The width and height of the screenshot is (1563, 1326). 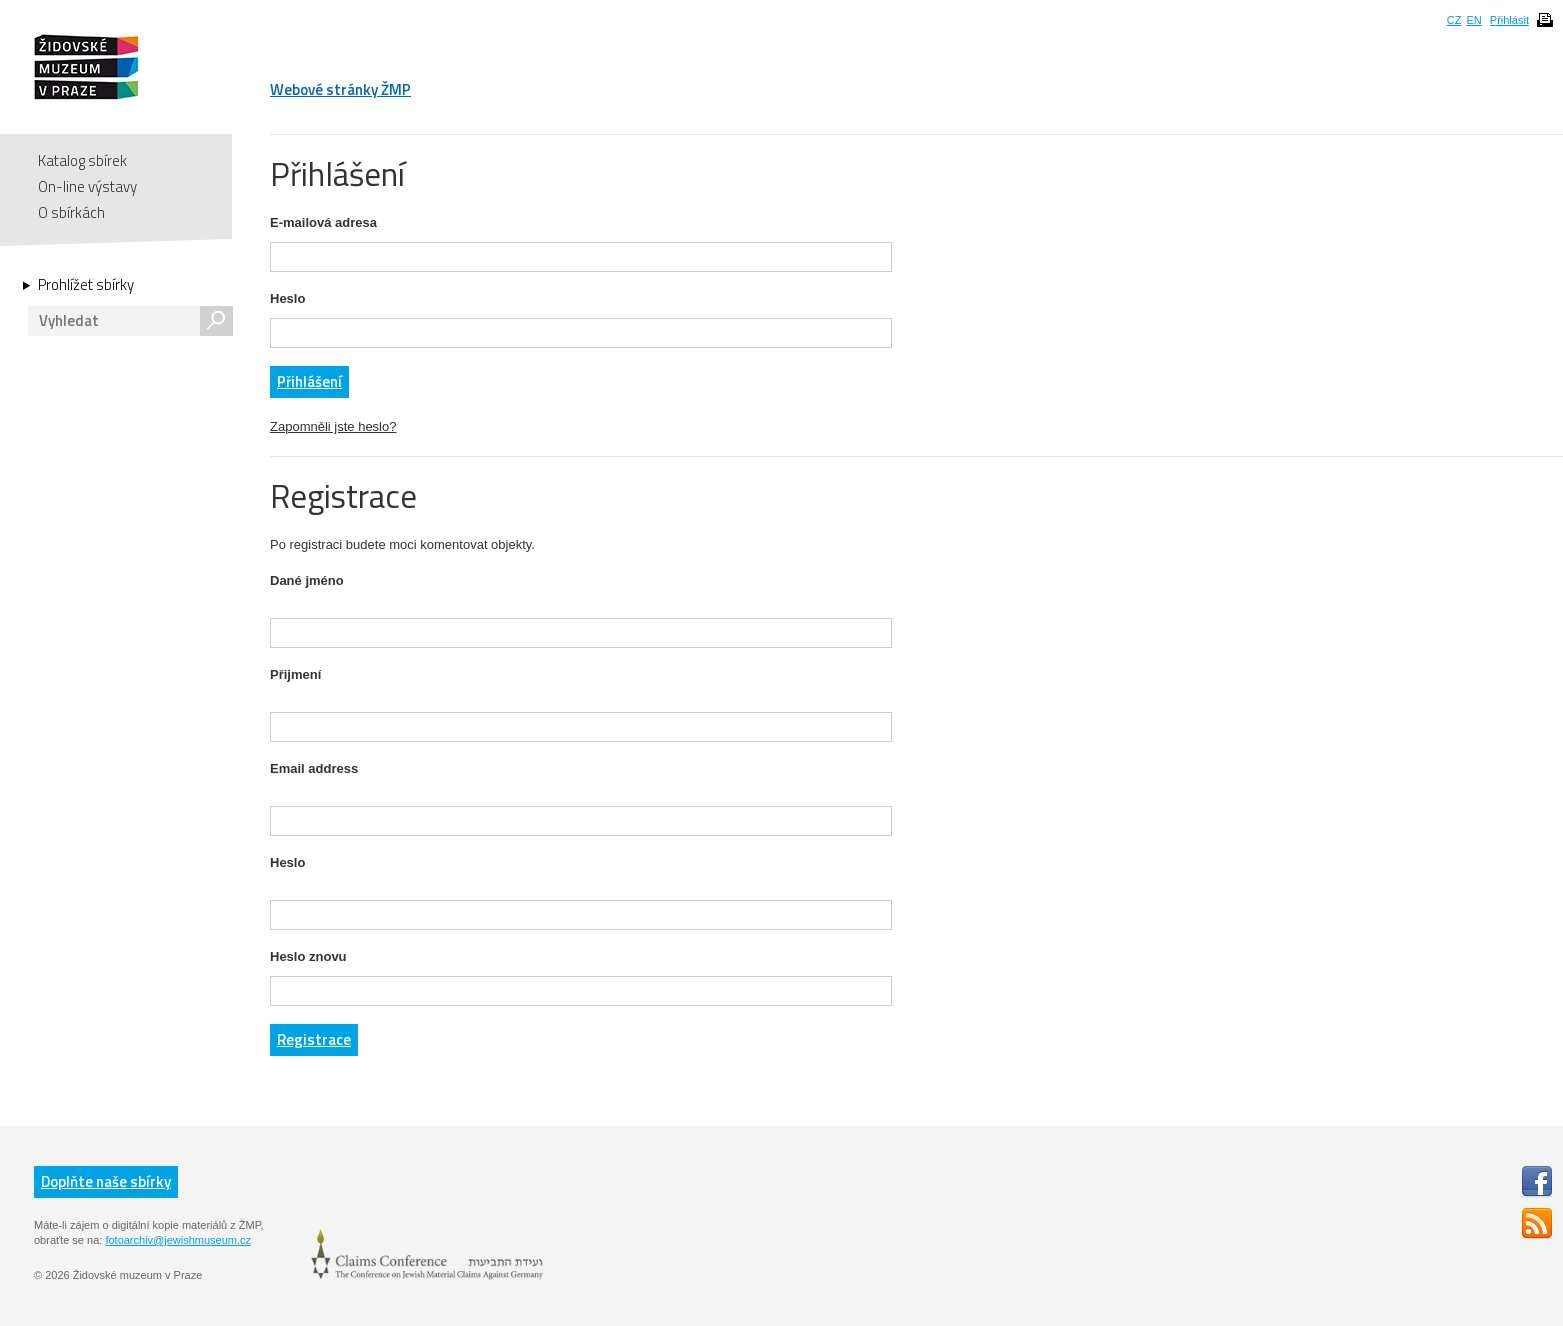 What do you see at coordinates (71, 212) in the screenshot?
I see `O sbírkách` at bounding box center [71, 212].